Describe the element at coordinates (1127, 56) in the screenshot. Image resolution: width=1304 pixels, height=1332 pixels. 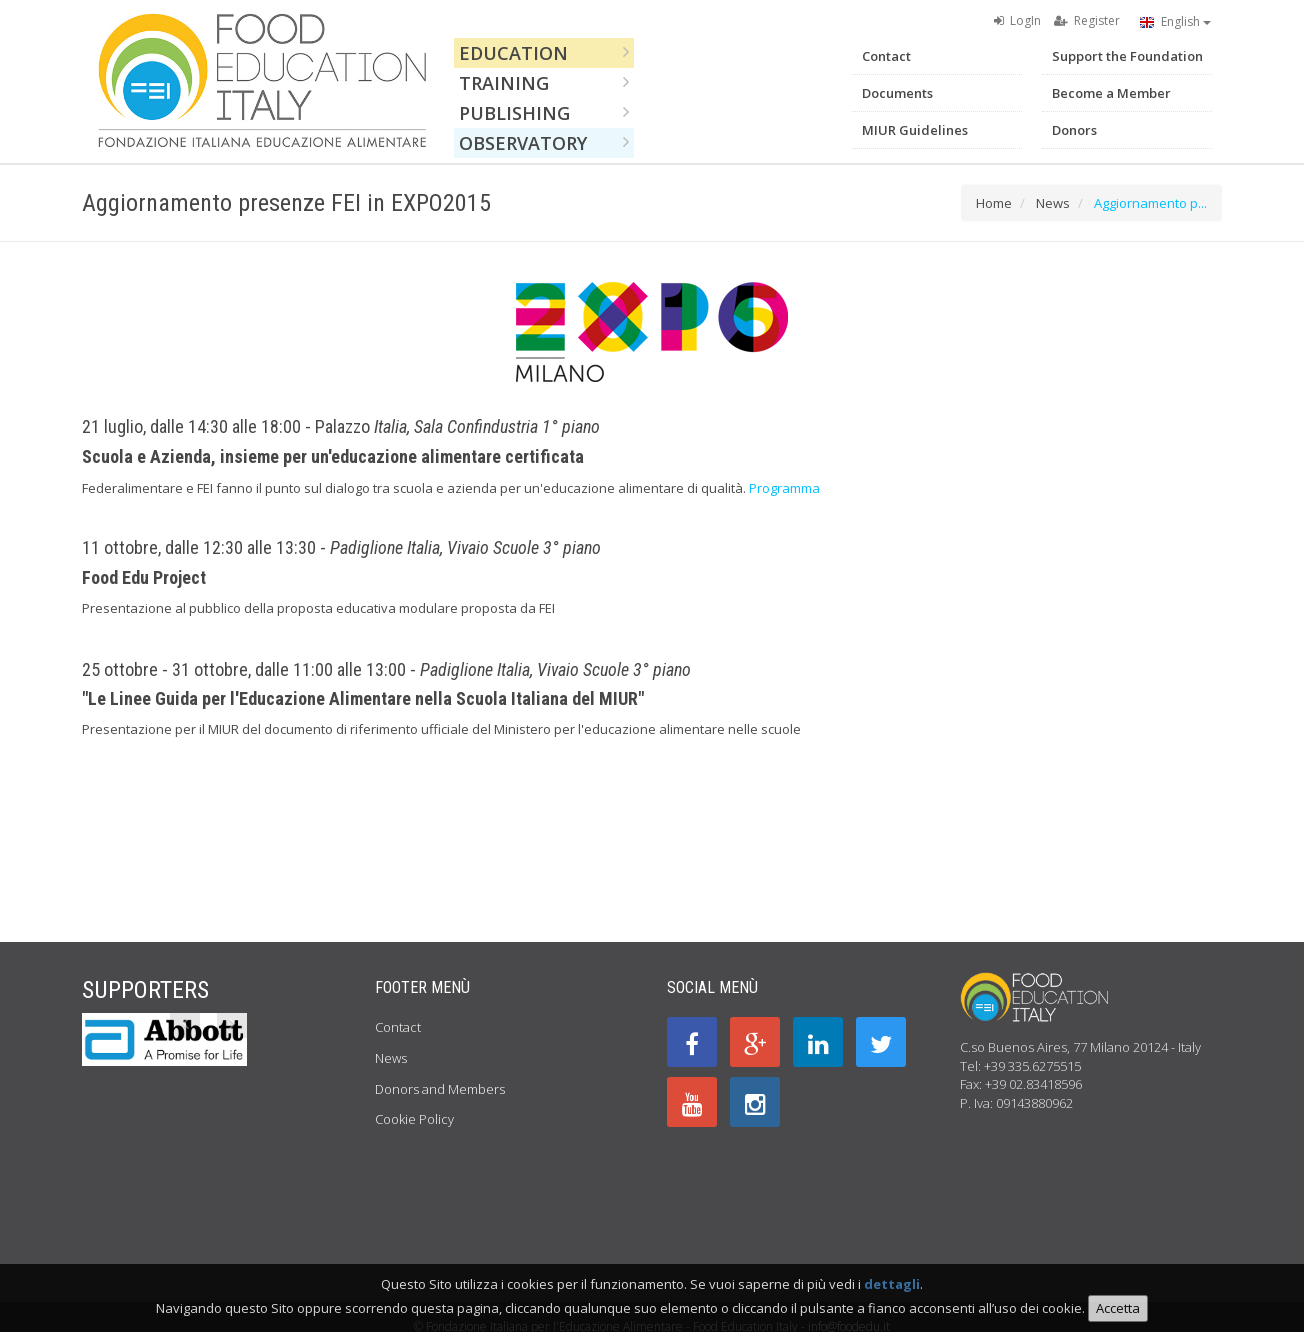
I see `Support the Foundation` at that location.